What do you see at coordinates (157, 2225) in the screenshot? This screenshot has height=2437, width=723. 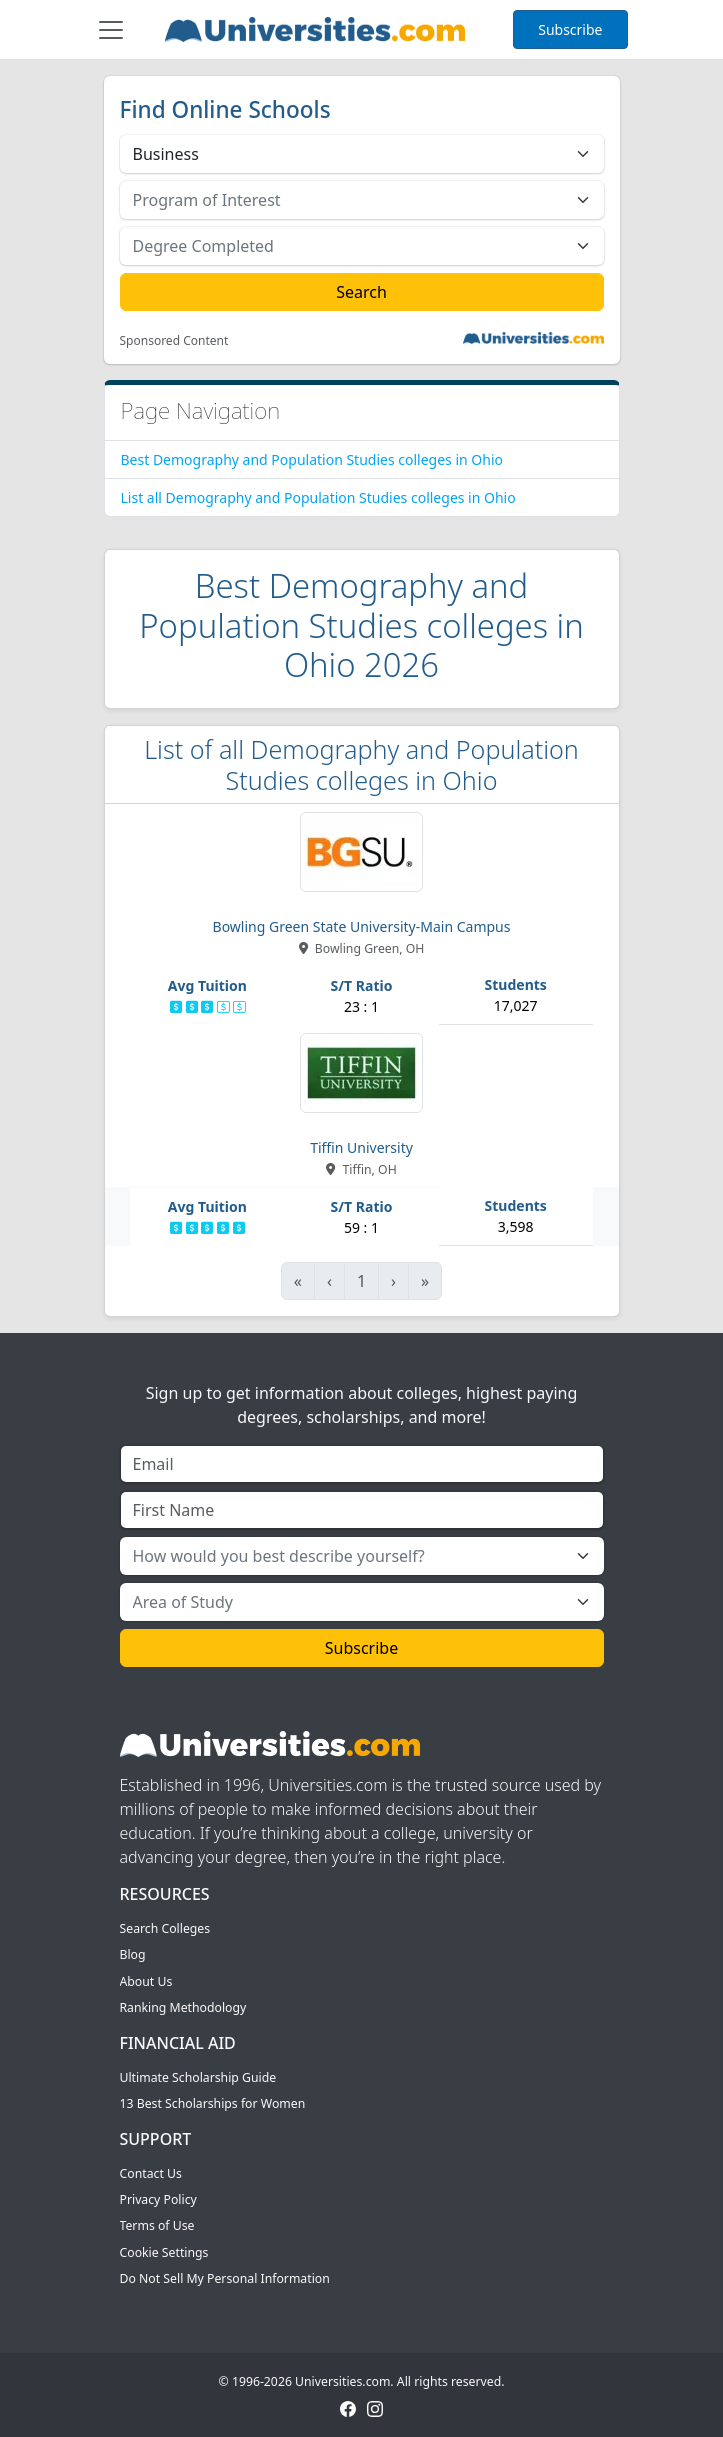 I see `Terms of Use` at bounding box center [157, 2225].